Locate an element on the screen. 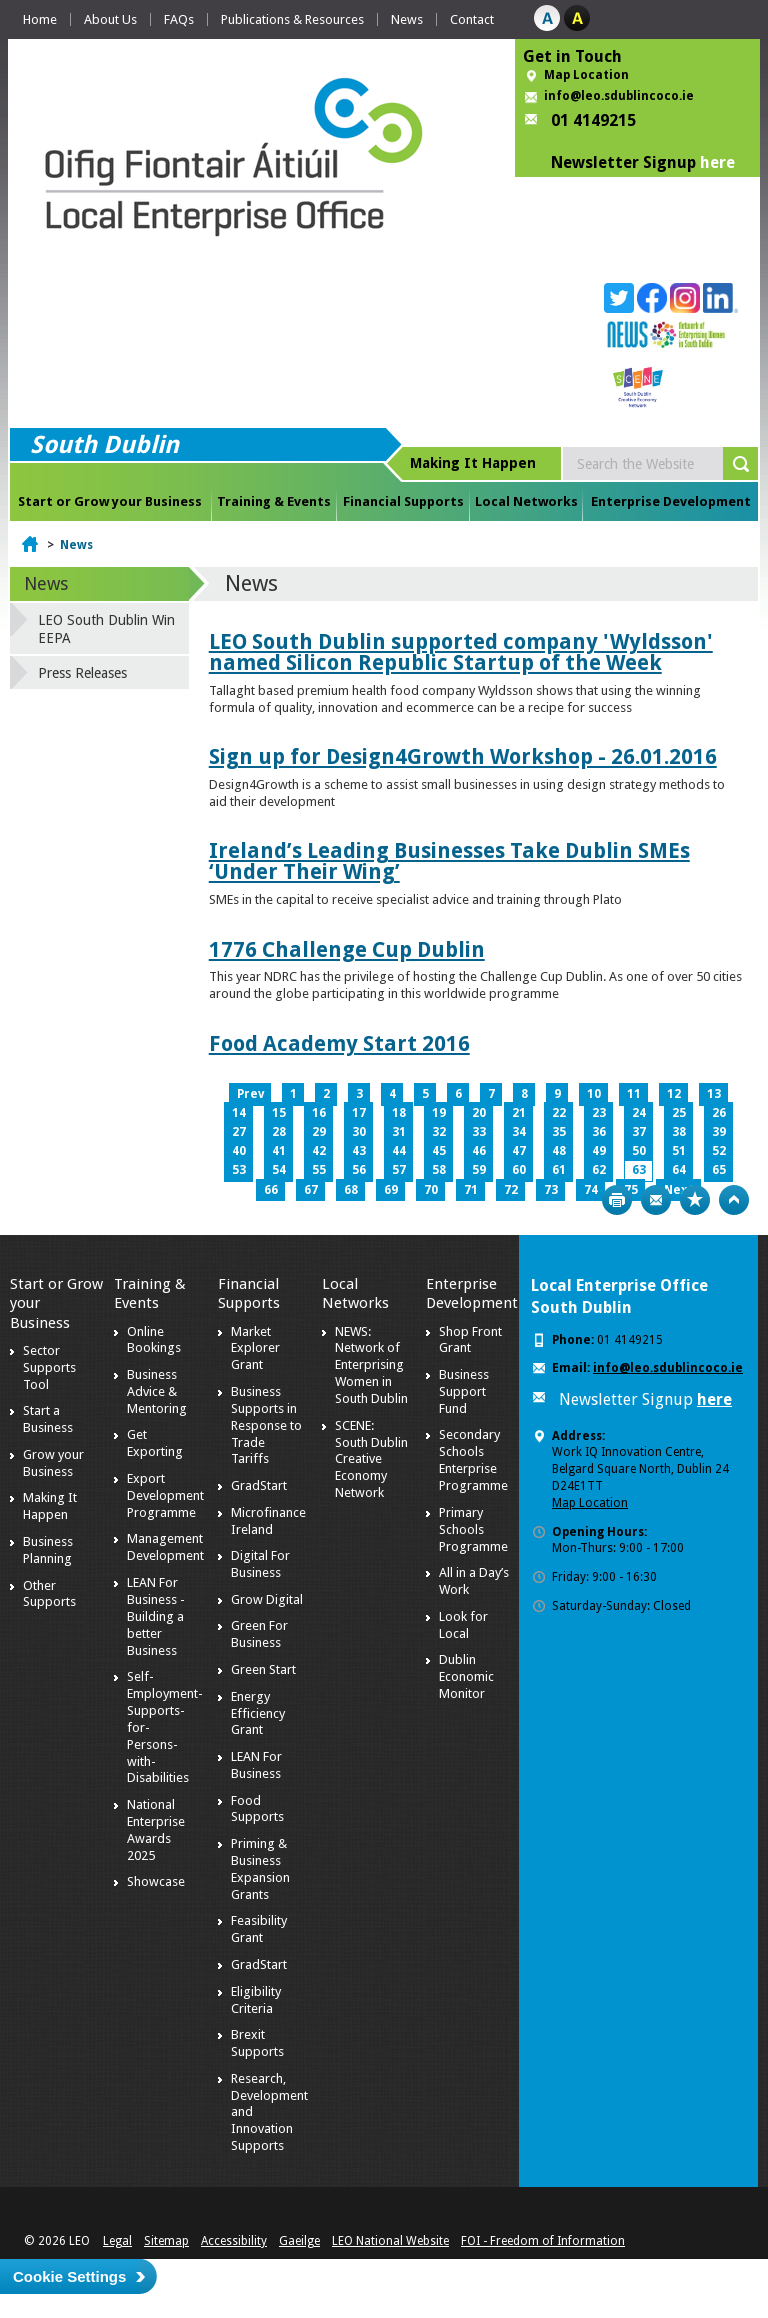  45 is located at coordinates (439, 1151).